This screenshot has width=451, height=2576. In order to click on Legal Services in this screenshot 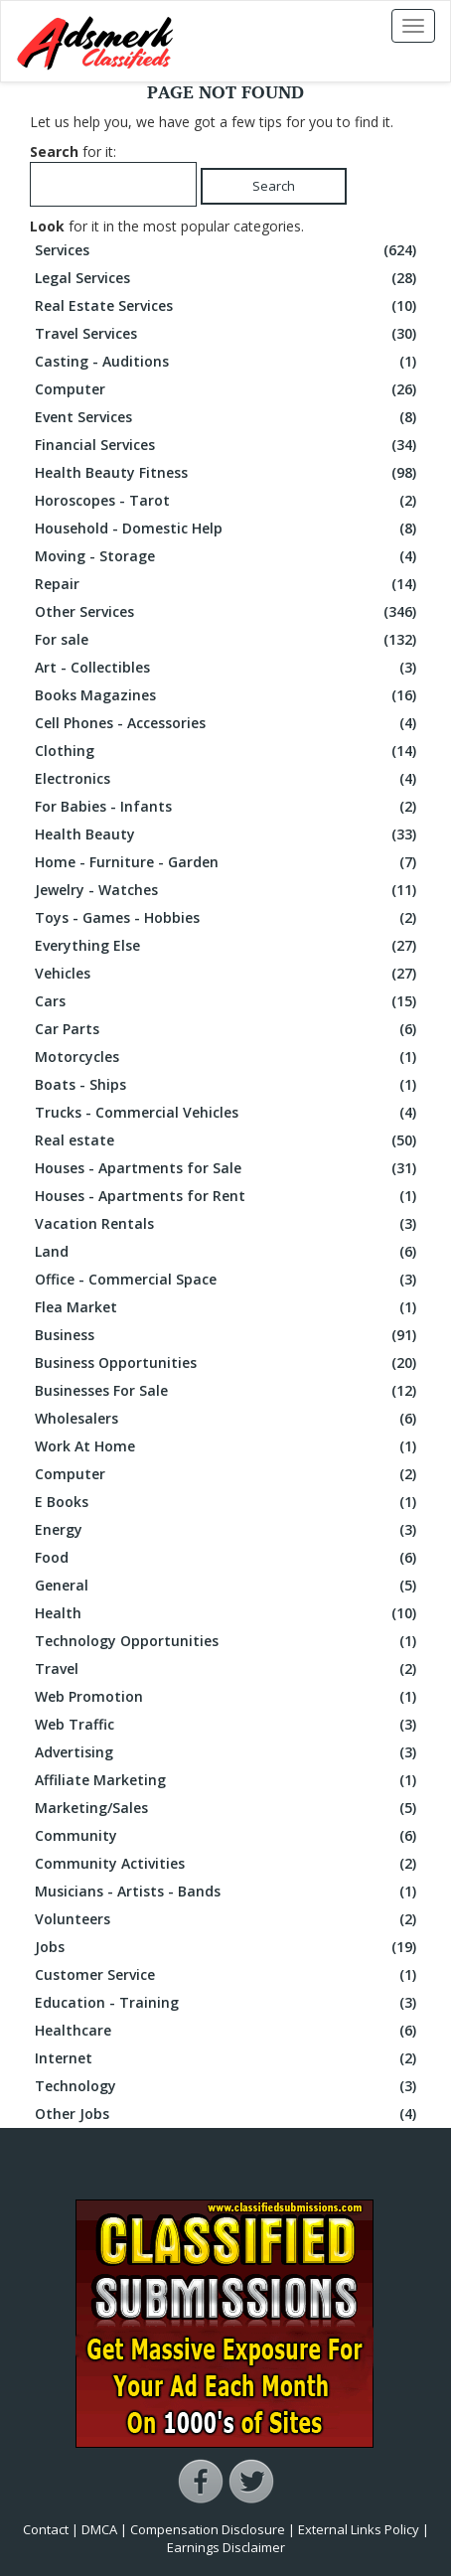, I will do `click(228, 278)`.